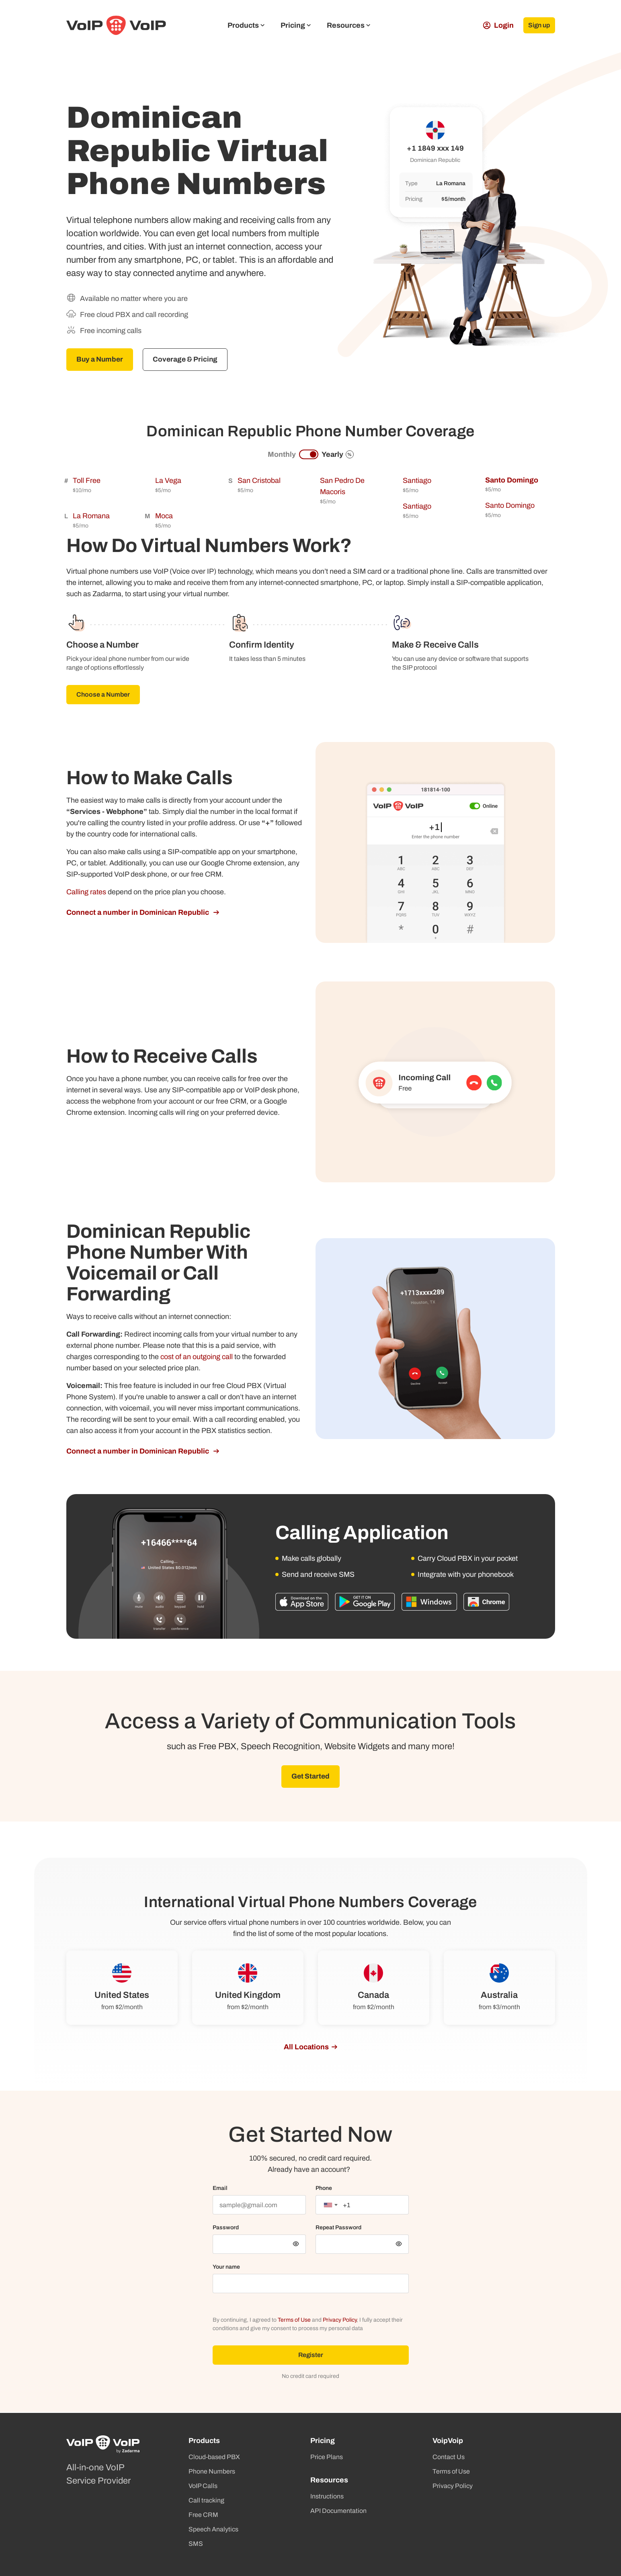 The image size is (621, 2576). What do you see at coordinates (206, 2500) in the screenshot?
I see `Call tracking` at bounding box center [206, 2500].